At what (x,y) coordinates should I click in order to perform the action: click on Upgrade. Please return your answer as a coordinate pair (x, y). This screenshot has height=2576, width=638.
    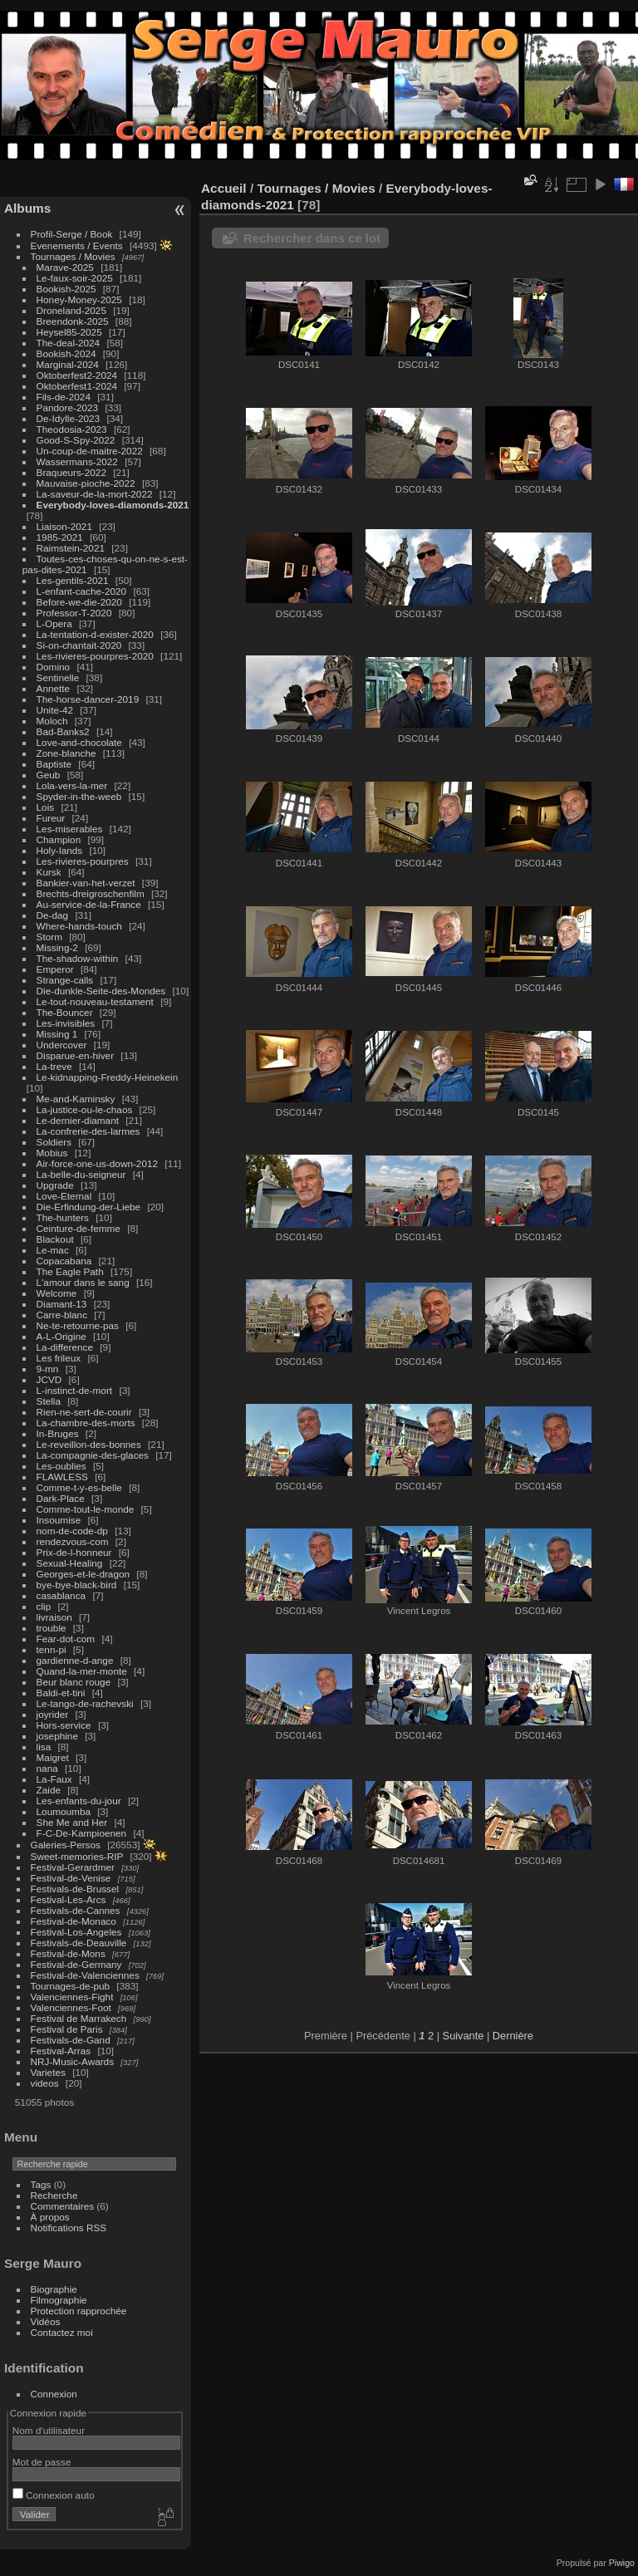
    Looking at the image, I should click on (55, 1185).